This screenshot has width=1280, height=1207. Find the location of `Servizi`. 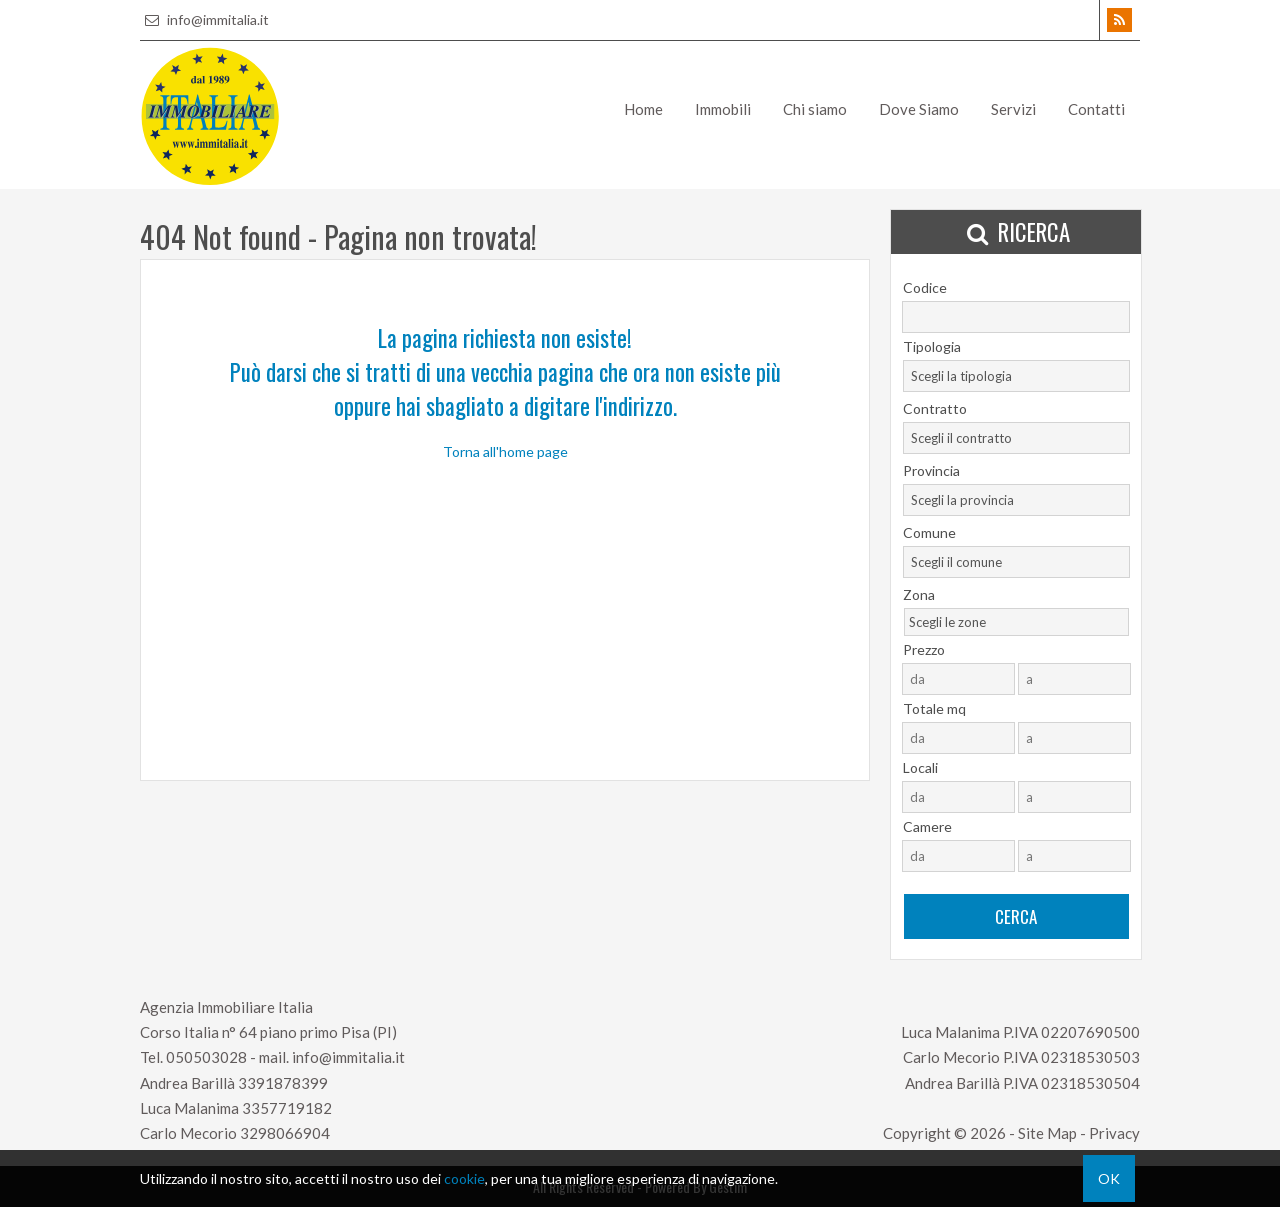

Servizi is located at coordinates (1013, 109).